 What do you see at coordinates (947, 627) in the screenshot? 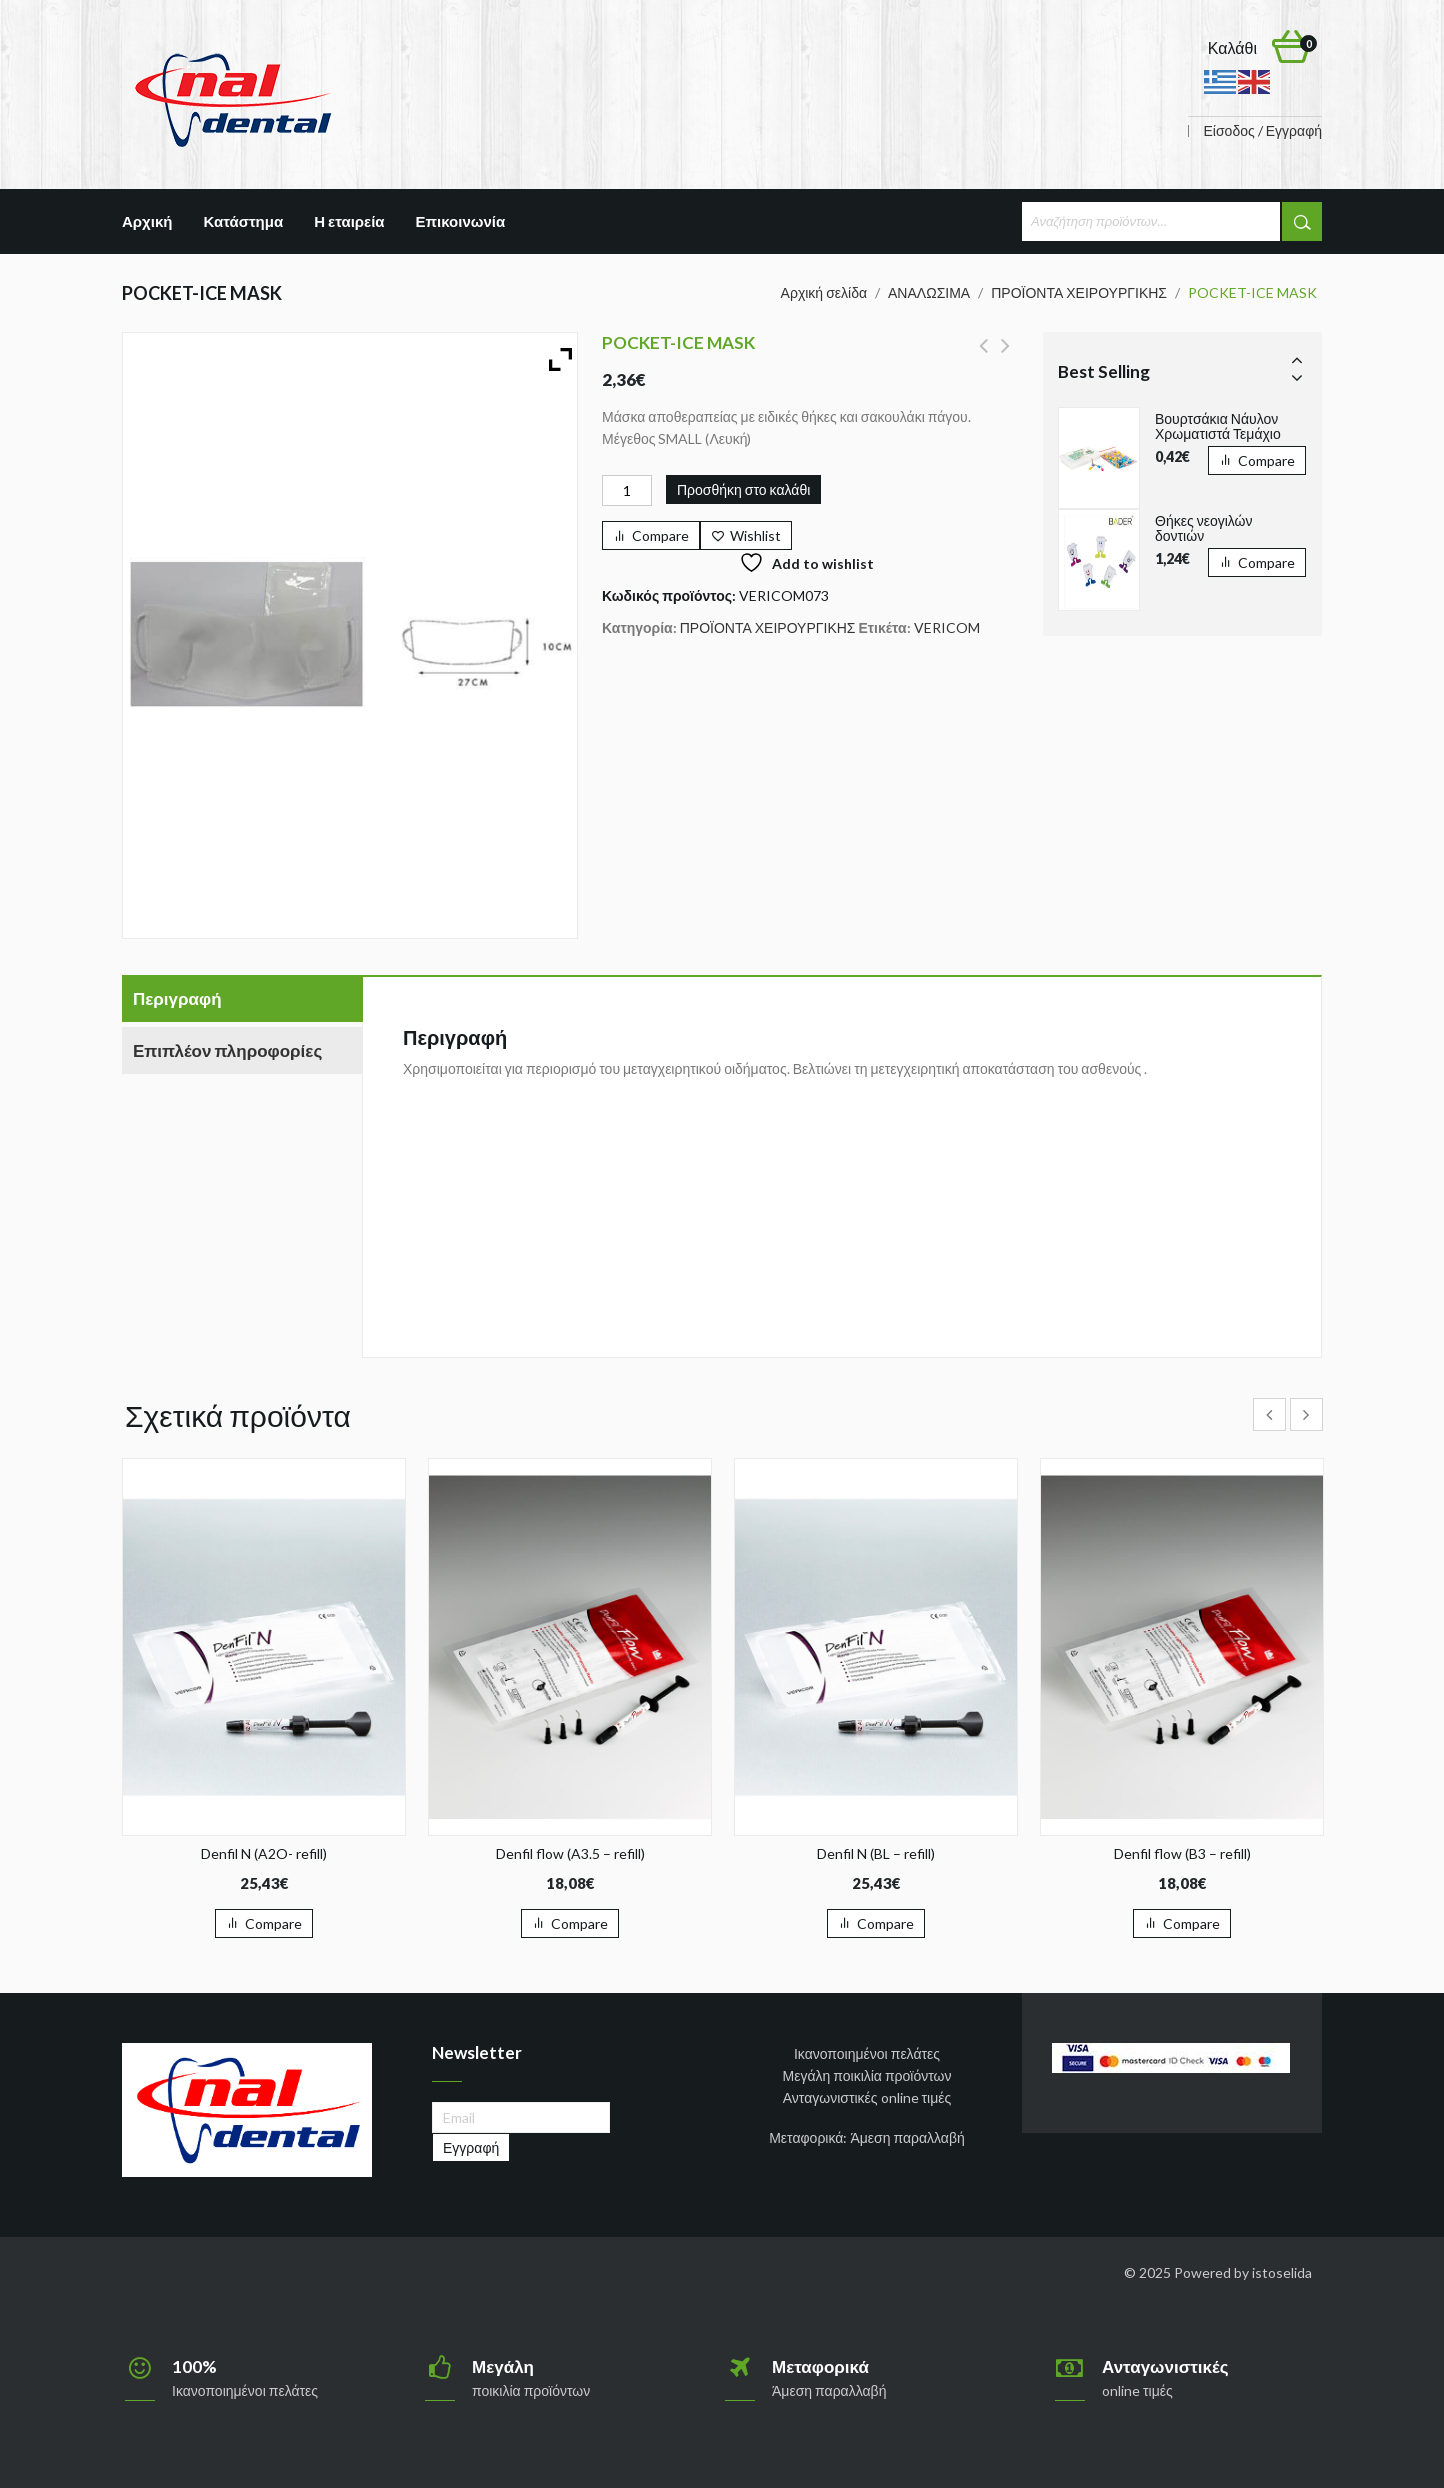
I see `VERICOM` at bounding box center [947, 627].